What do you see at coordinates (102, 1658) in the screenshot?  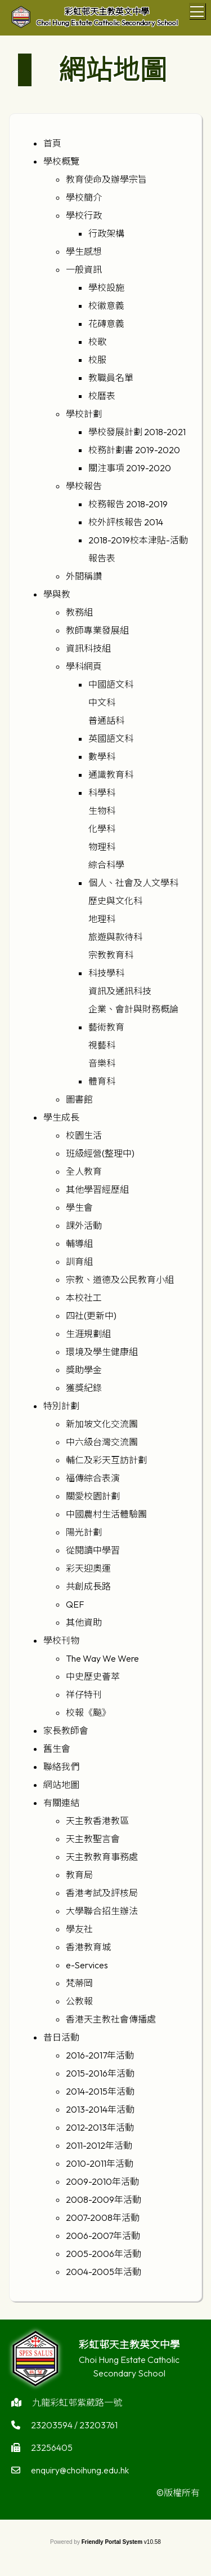 I see `The Way We Were` at bounding box center [102, 1658].